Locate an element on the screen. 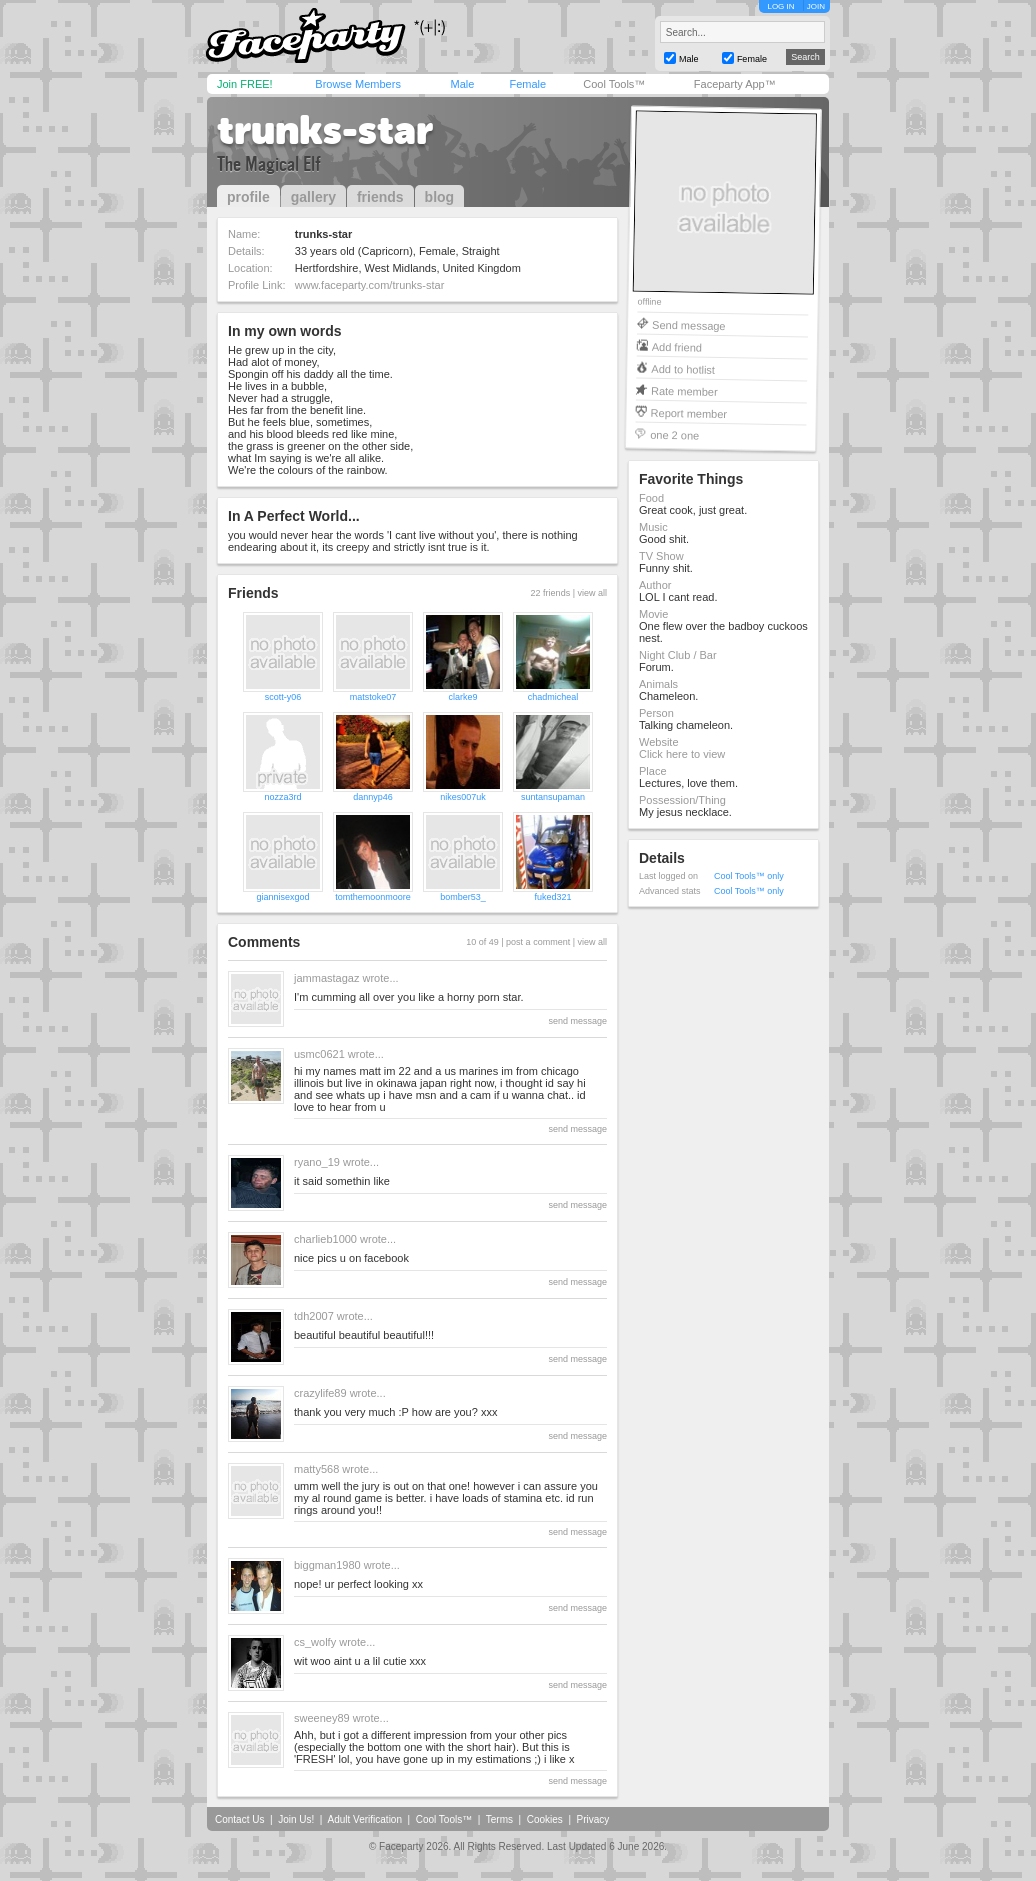 This screenshot has width=1036, height=1881. Join Us! is located at coordinates (296, 1819).